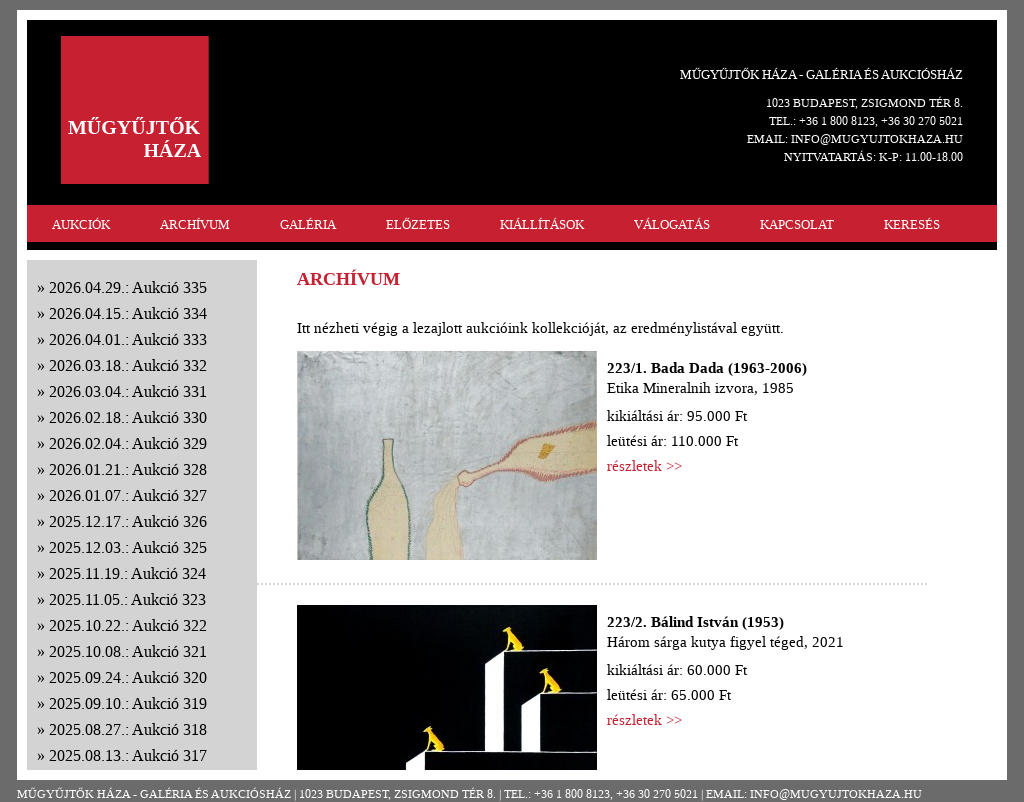 The width and height of the screenshot is (1024, 802). Describe the element at coordinates (128, 625) in the screenshot. I see `2025.10.22.: Aukció 322` at that location.